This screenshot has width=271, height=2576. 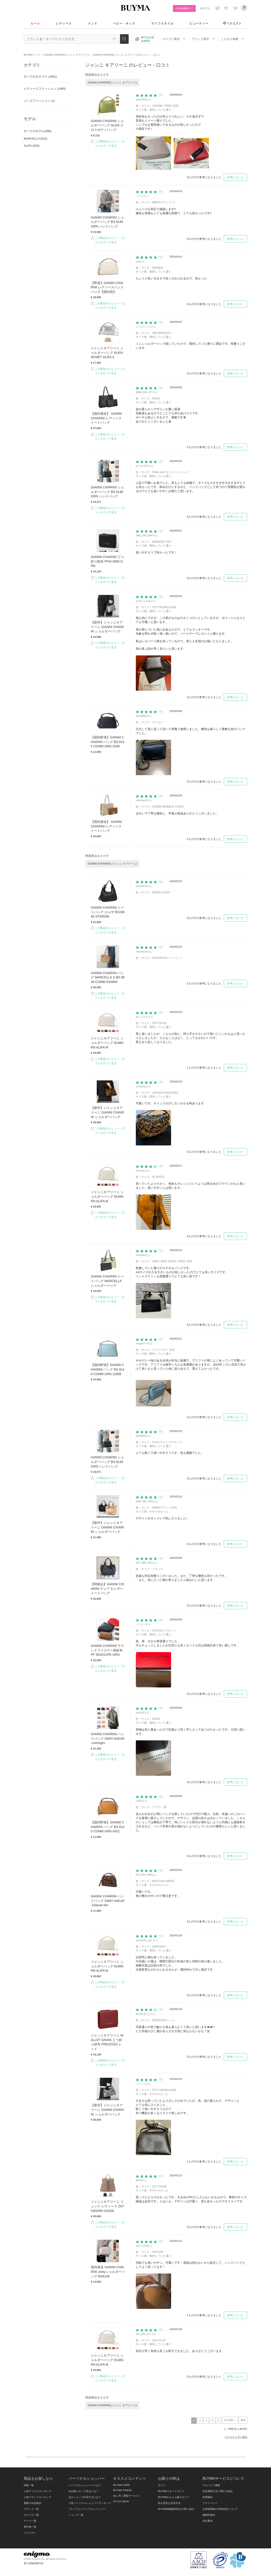 What do you see at coordinates (208, 2520) in the screenshot?
I see `会社案内` at bounding box center [208, 2520].